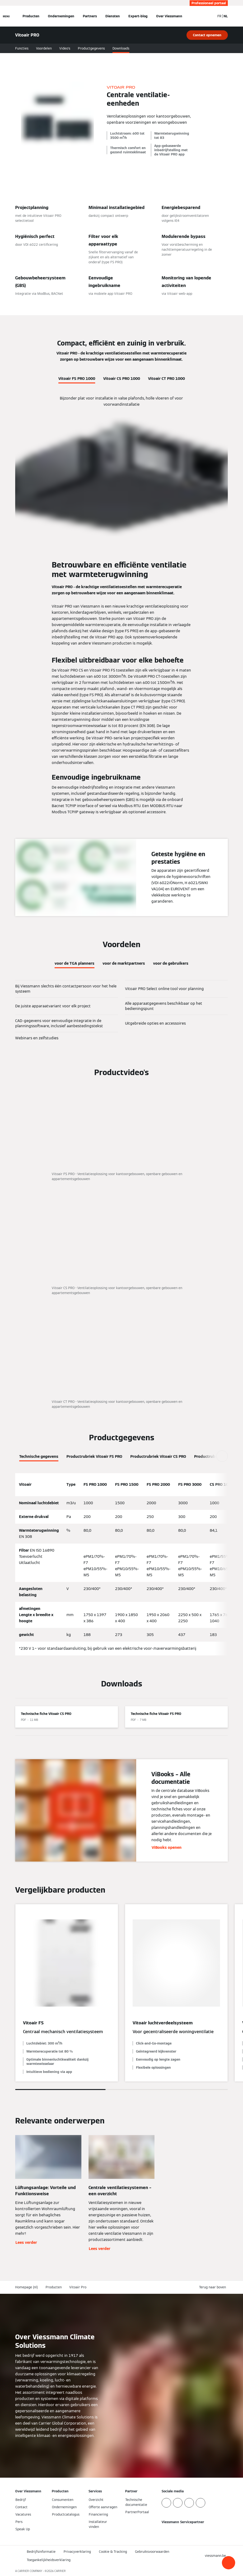 The height and width of the screenshot is (2576, 243). I want to click on Partners, so click(90, 16).